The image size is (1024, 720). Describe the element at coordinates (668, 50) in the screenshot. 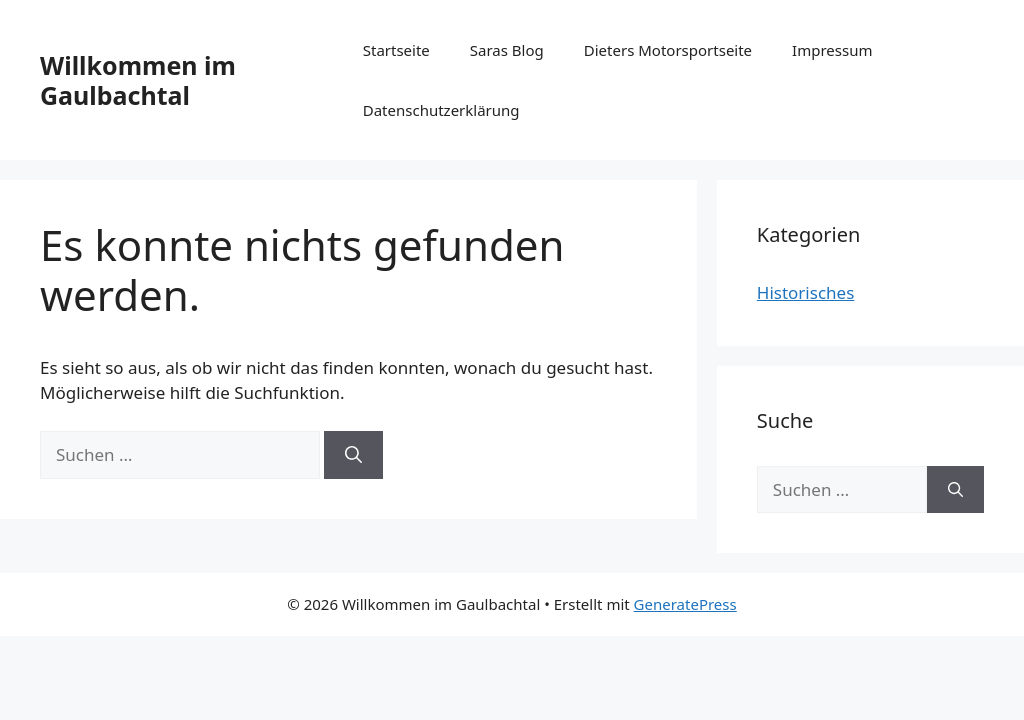

I see `Dieters Motorsportseite` at that location.